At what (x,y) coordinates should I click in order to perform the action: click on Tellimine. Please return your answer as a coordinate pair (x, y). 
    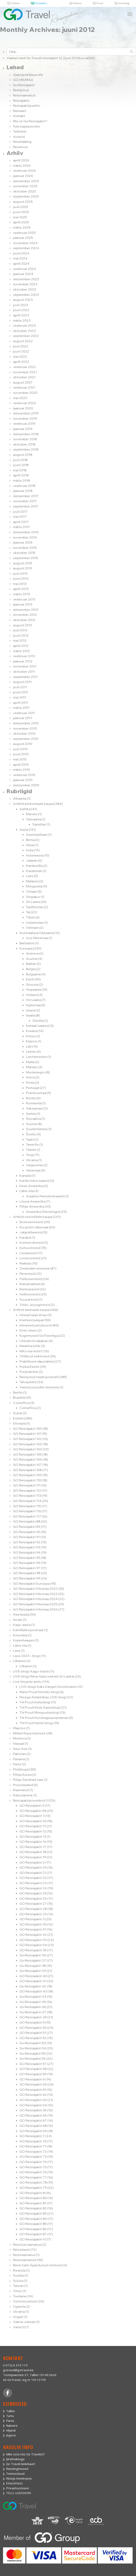
    Looking at the image, I should click on (20, 131).